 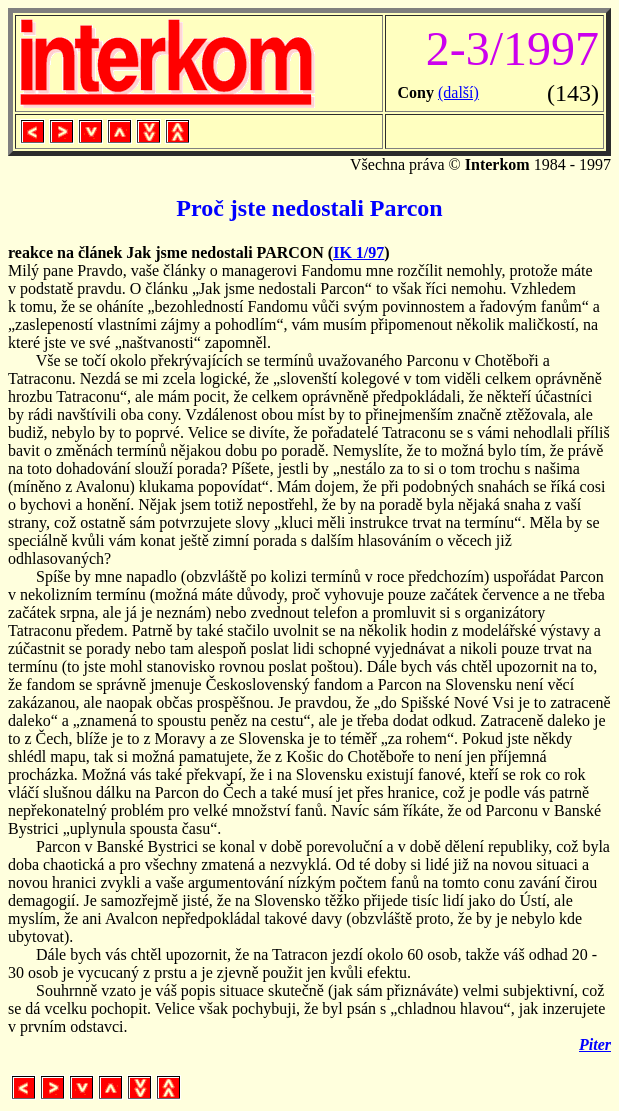 What do you see at coordinates (595, 1044) in the screenshot?
I see `Piter` at bounding box center [595, 1044].